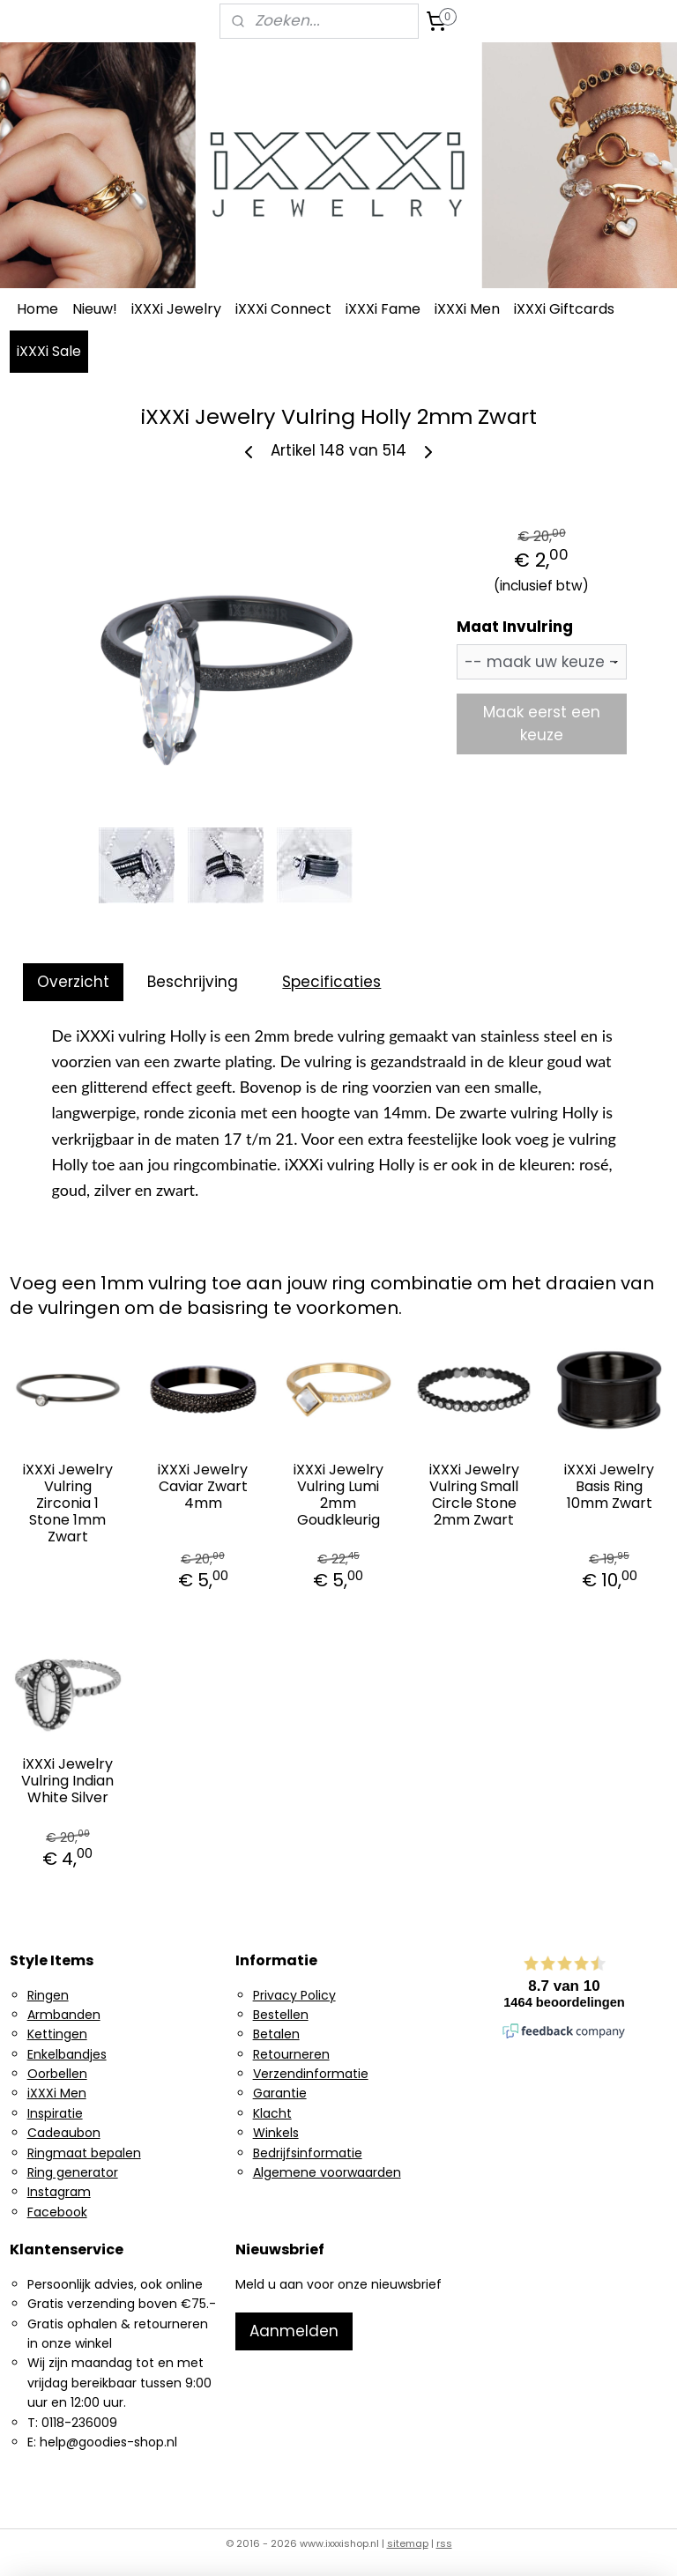 This screenshot has width=677, height=2576. What do you see at coordinates (338, 1495) in the screenshot?
I see `iXXXi Jewelry Vulring Lumi 2mm Goudkleurig` at bounding box center [338, 1495].